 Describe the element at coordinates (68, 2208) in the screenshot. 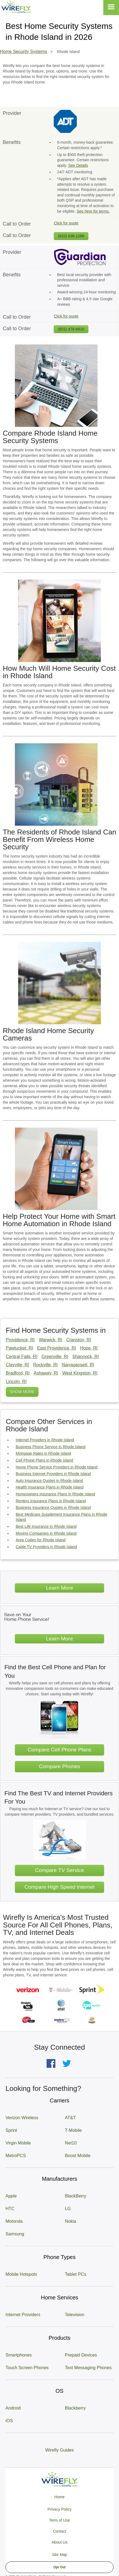

I see `LG` at that location.